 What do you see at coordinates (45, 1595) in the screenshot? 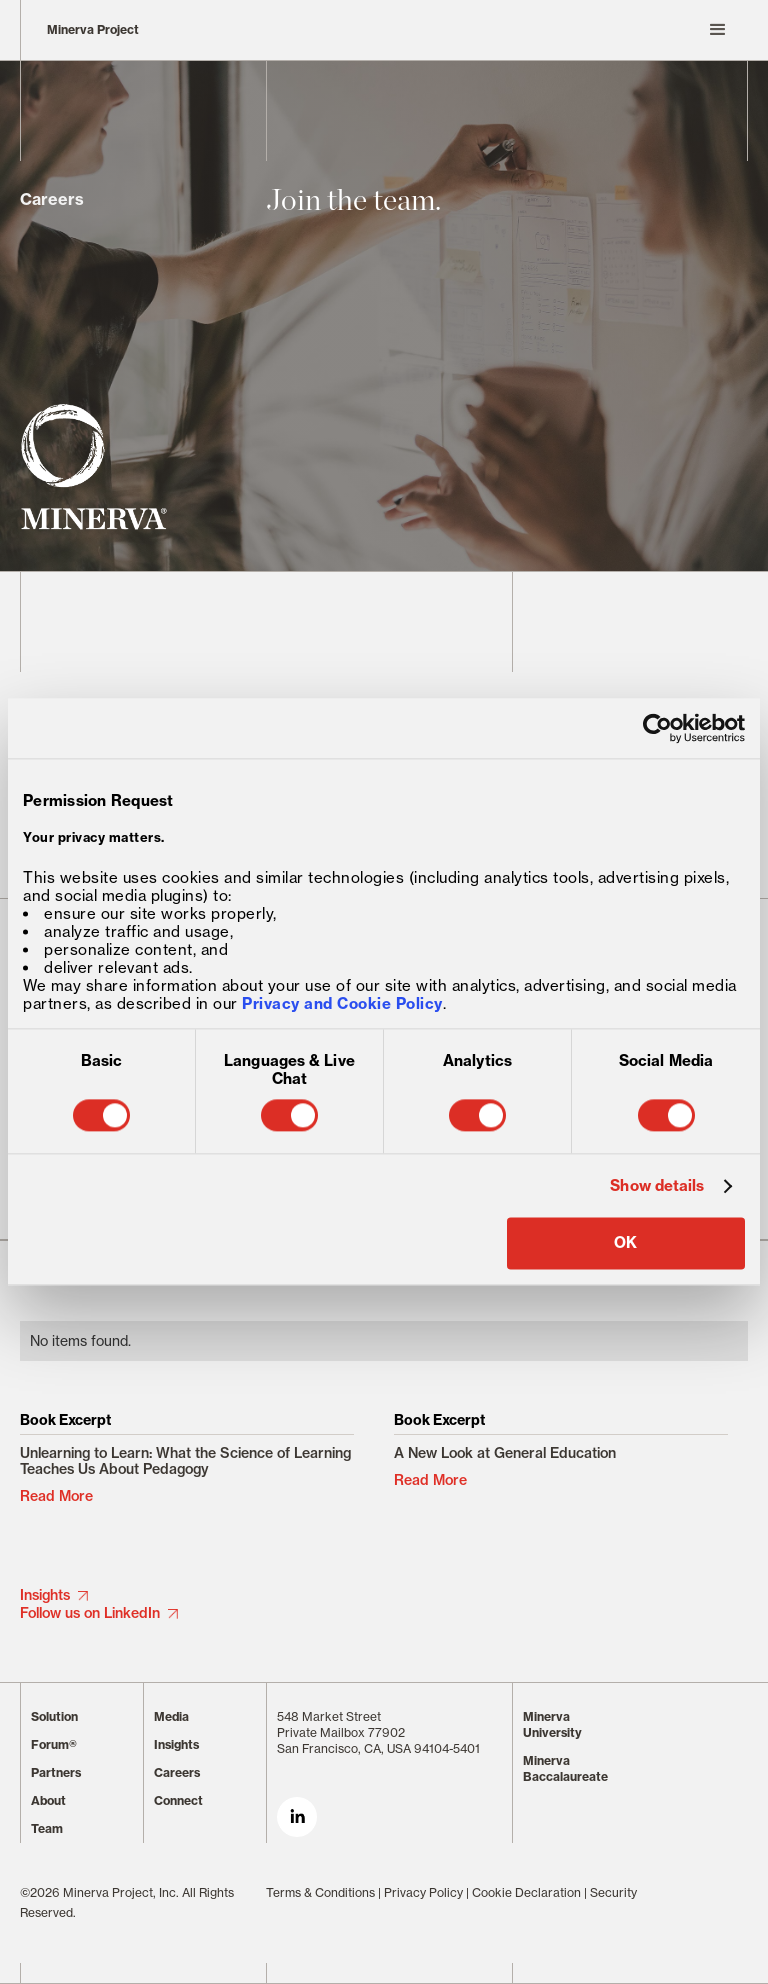
I see `Insights` at bounding box center [45, 1595].